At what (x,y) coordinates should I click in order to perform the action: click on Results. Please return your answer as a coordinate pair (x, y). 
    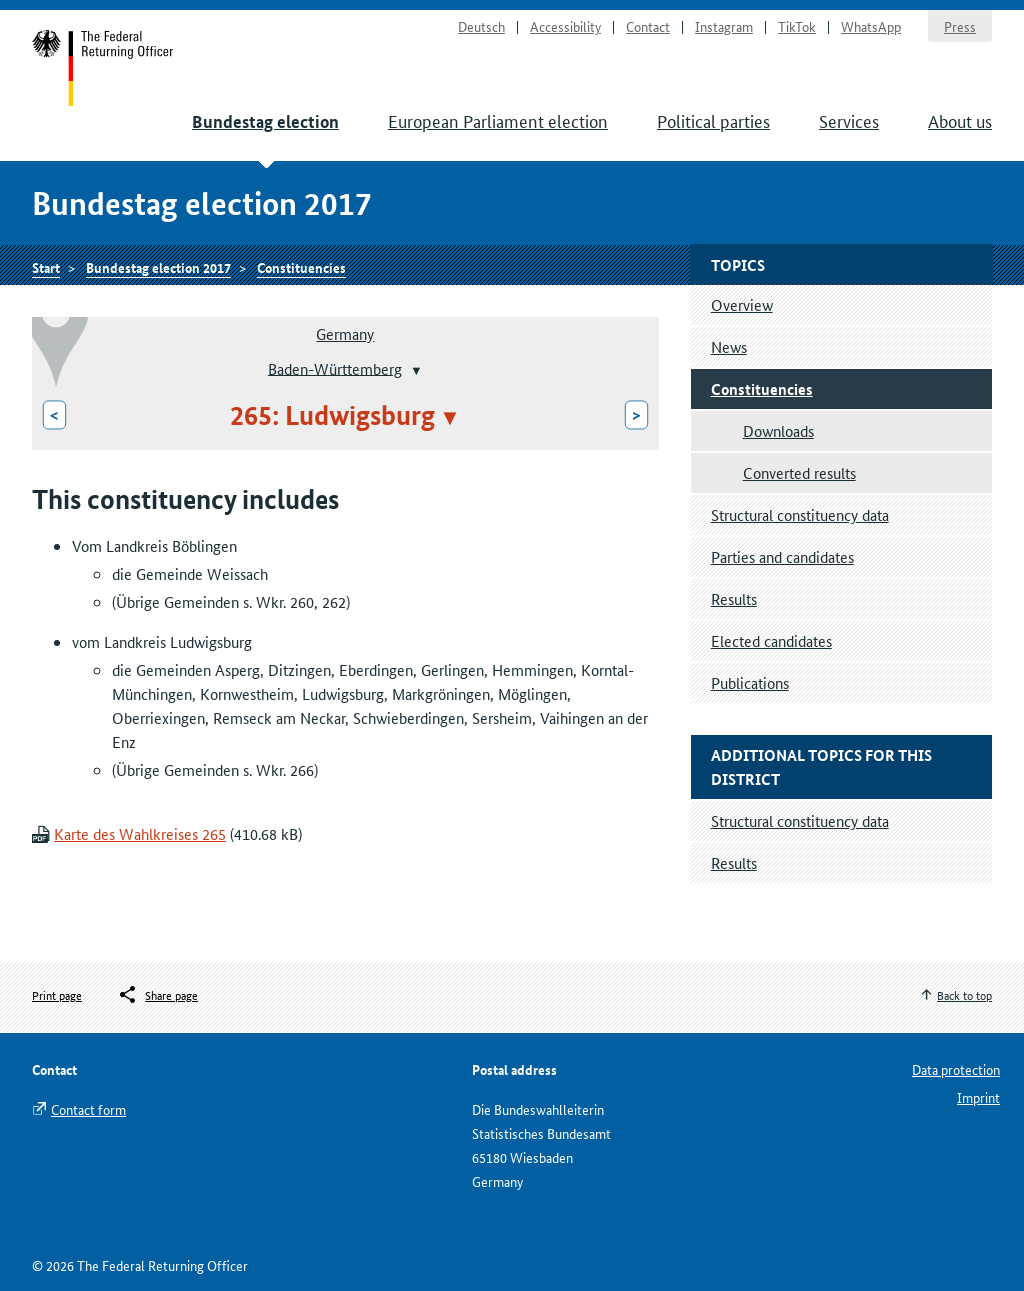
    Looking at the image, I should click on (734, 598).